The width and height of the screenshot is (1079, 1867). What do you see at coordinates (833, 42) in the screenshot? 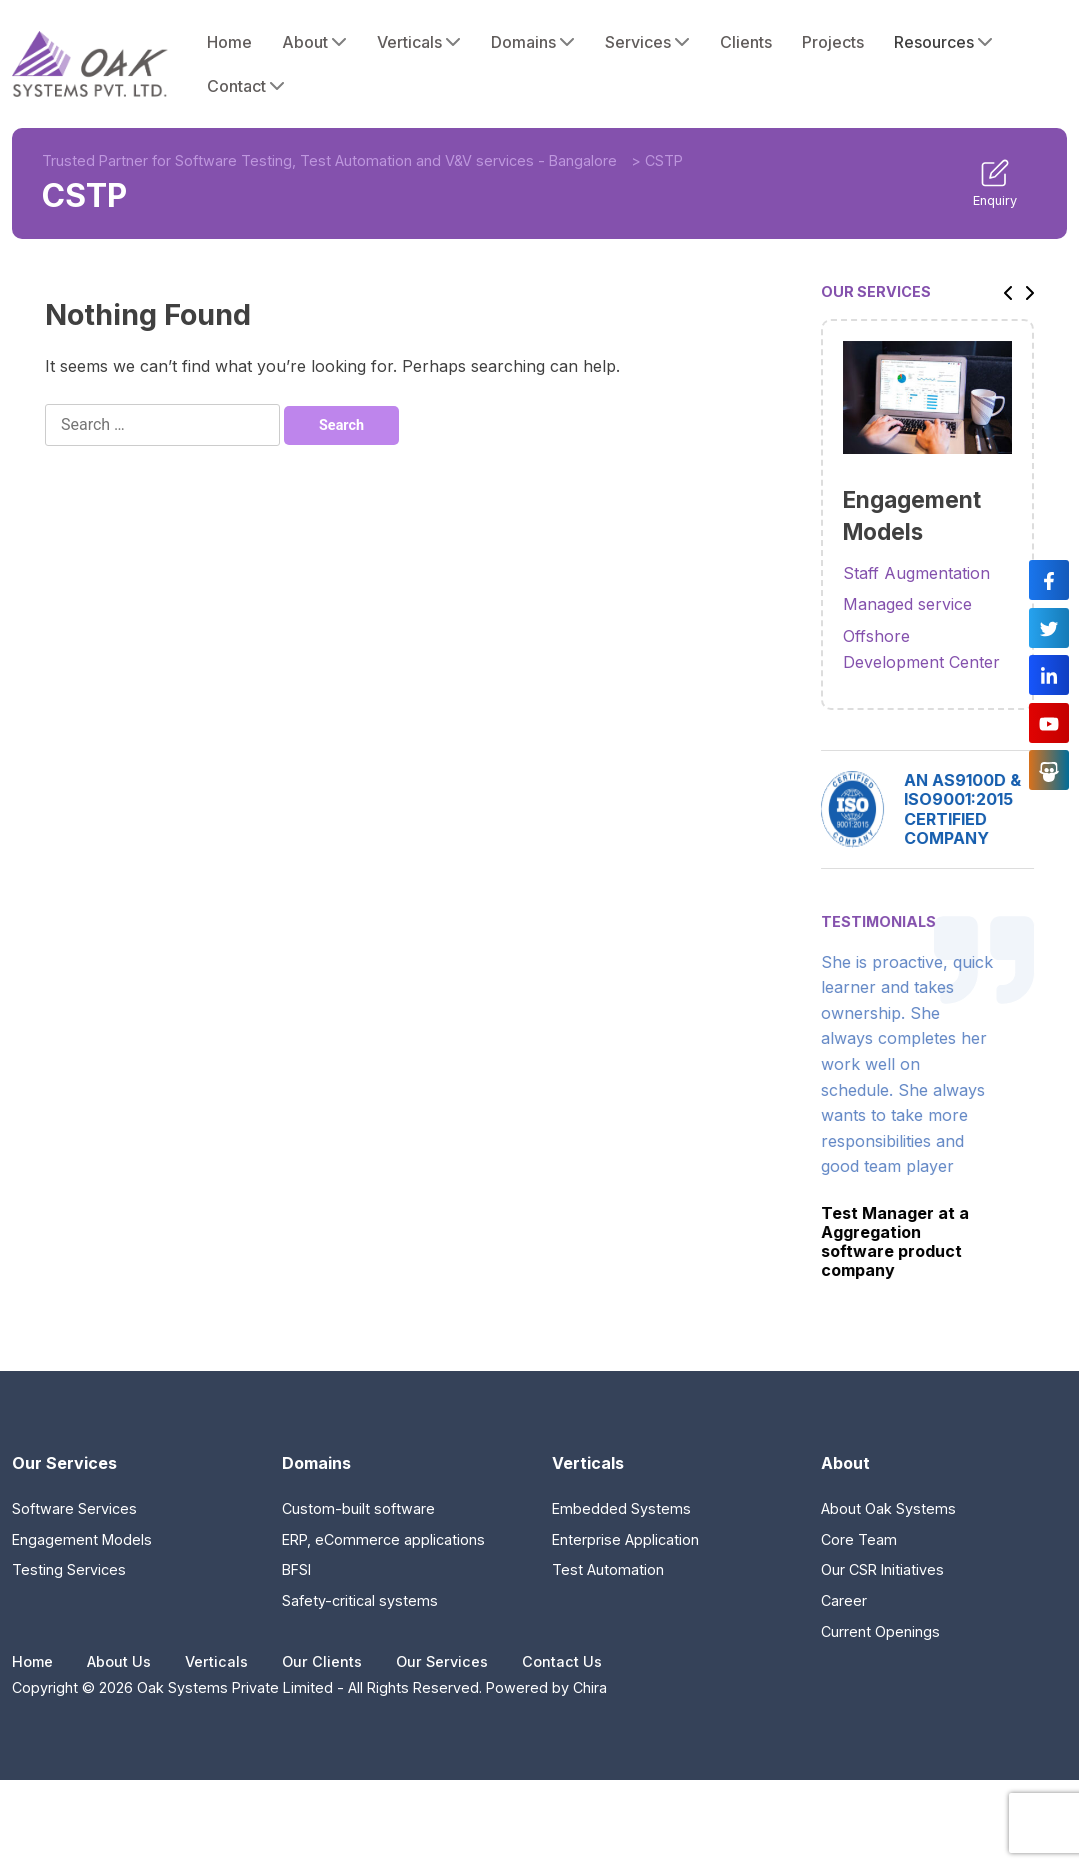
I see `Projects` at bounding box center [833, 42].